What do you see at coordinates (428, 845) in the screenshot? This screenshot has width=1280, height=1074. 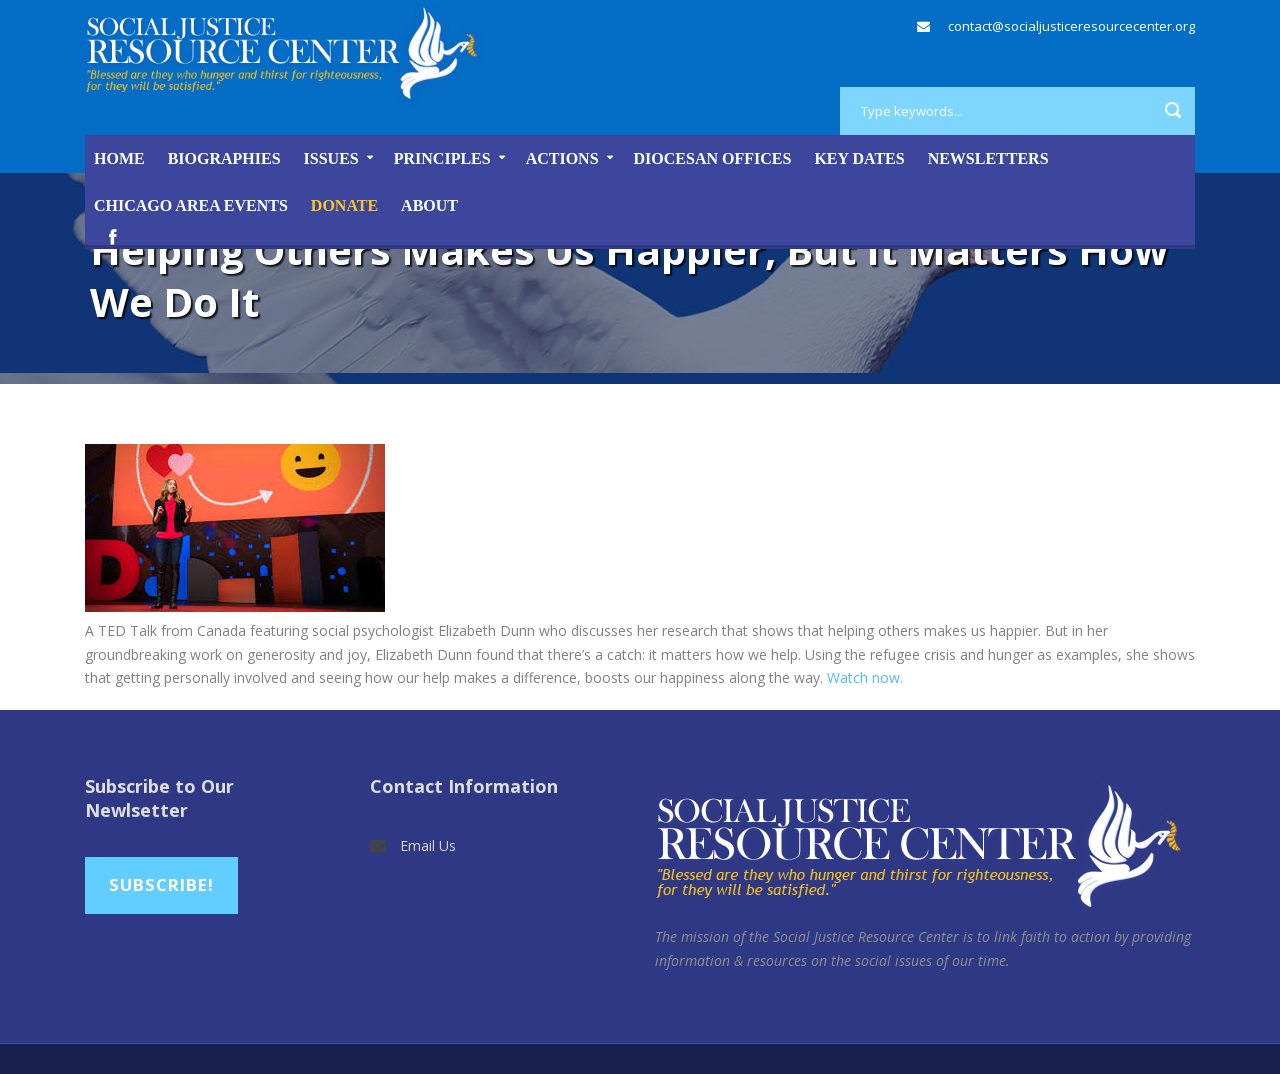 I see `Email Us` at bounding box center [428, 845].